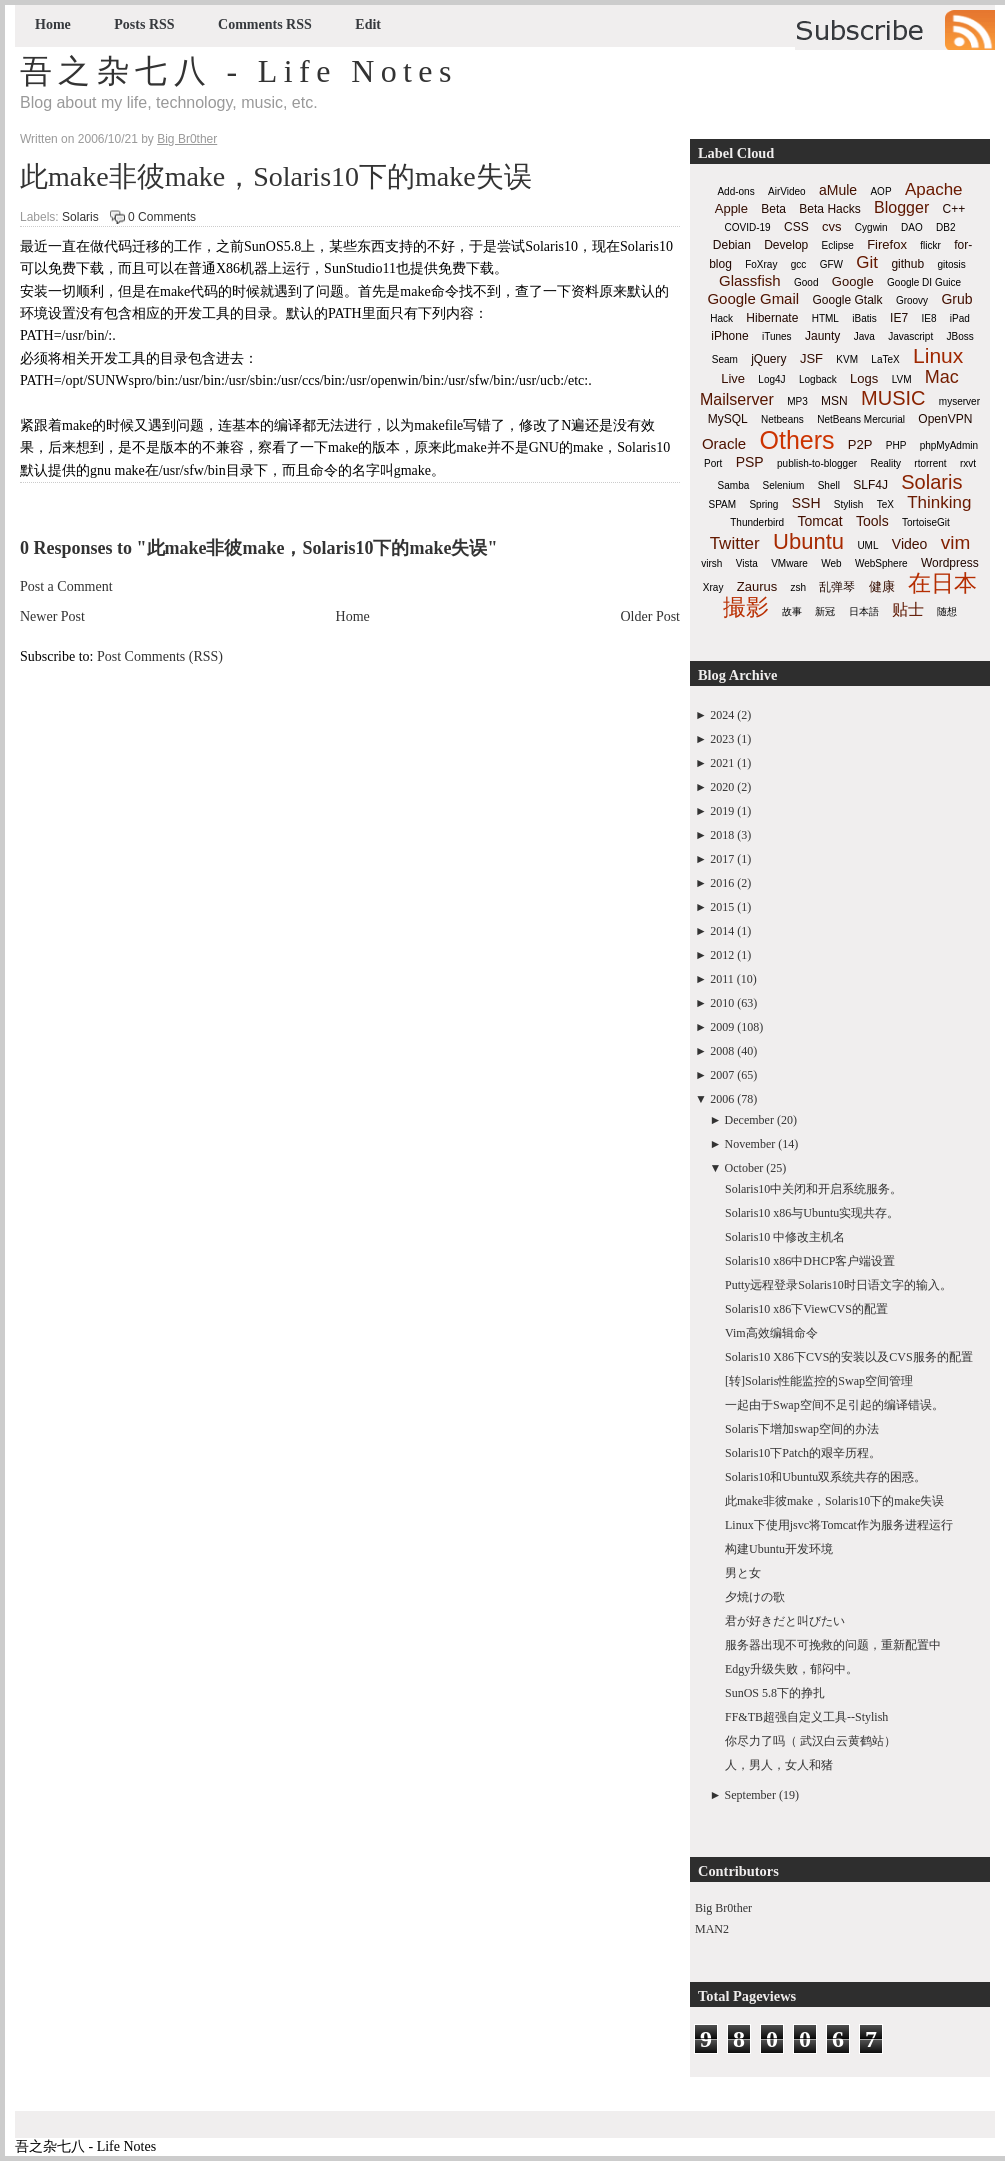  I want to click on Hack, so click(721, 318).